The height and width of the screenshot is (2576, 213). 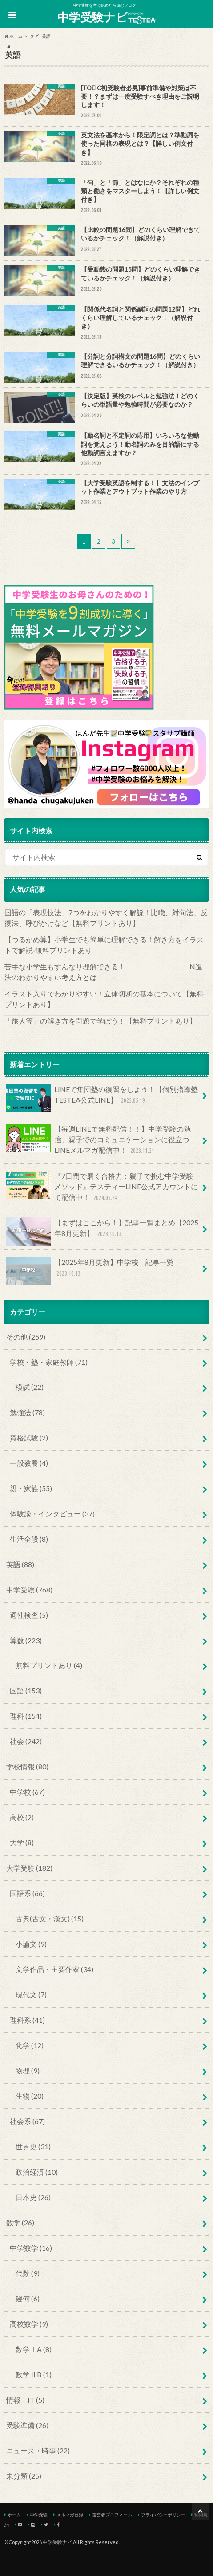 What do you see at coordinates (31, 1994) in the screenshot?
I see `現代文 (7)` at bounding box center [31, 1994].